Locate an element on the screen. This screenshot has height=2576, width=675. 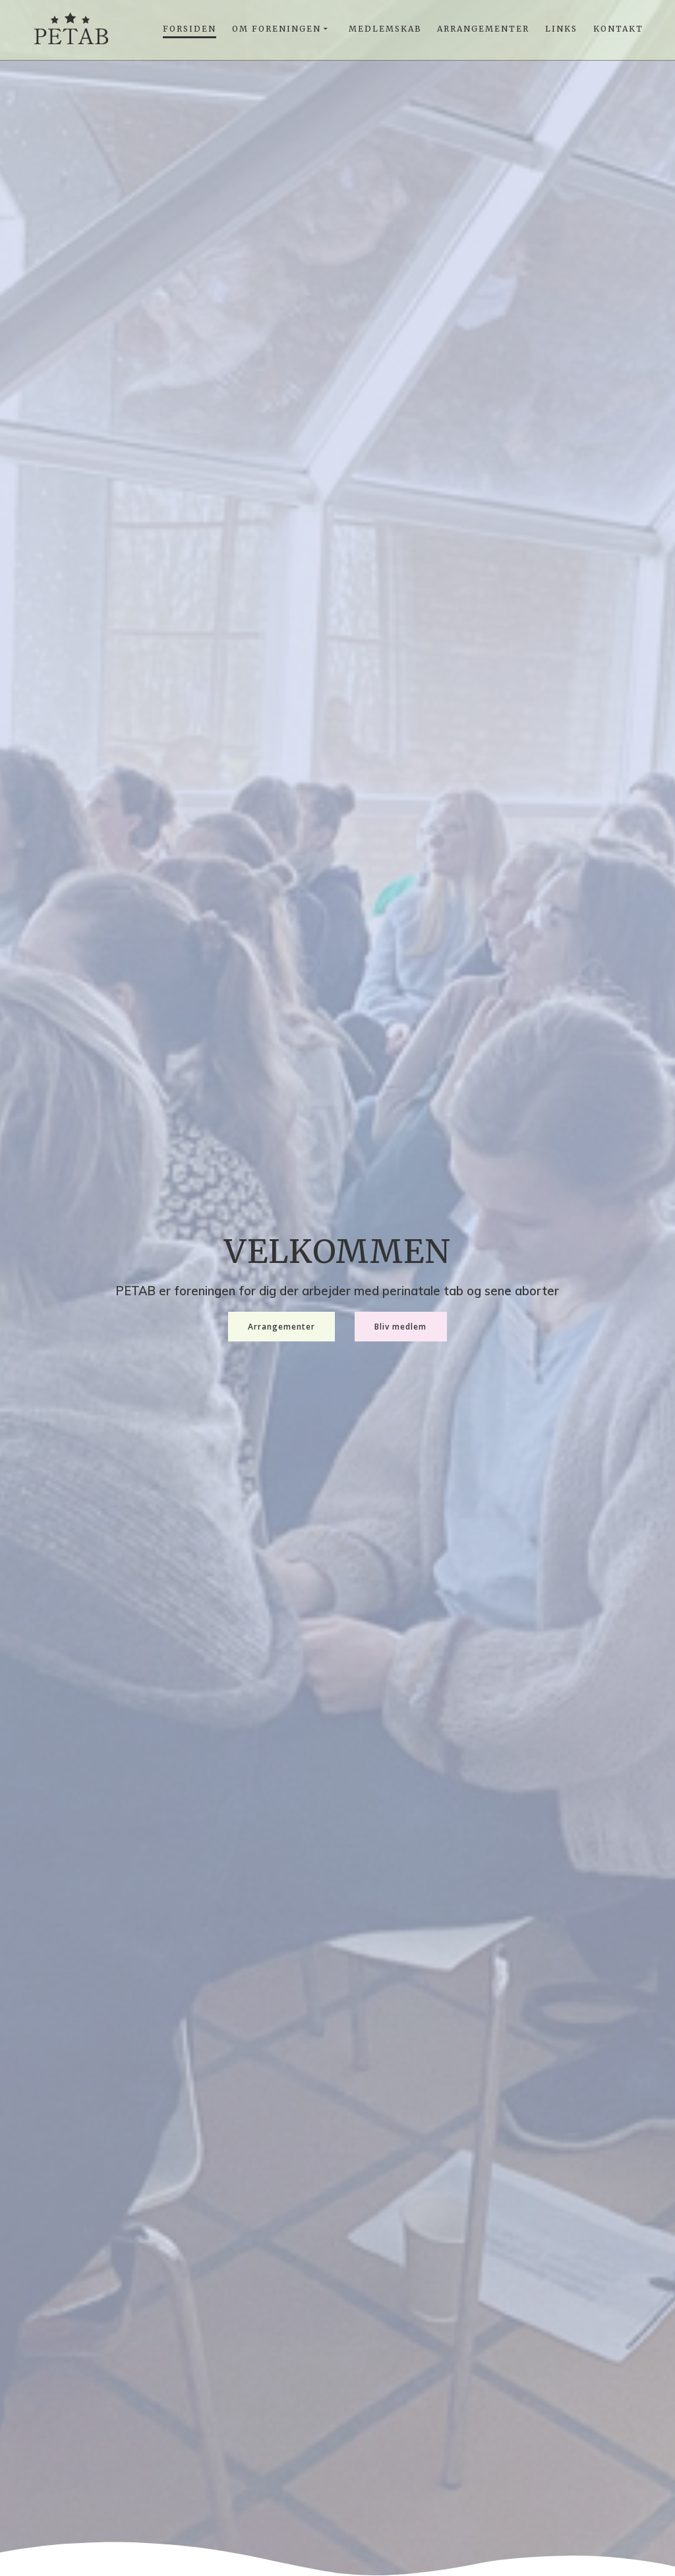
Om foreningen is located at coordinates (276, 29).